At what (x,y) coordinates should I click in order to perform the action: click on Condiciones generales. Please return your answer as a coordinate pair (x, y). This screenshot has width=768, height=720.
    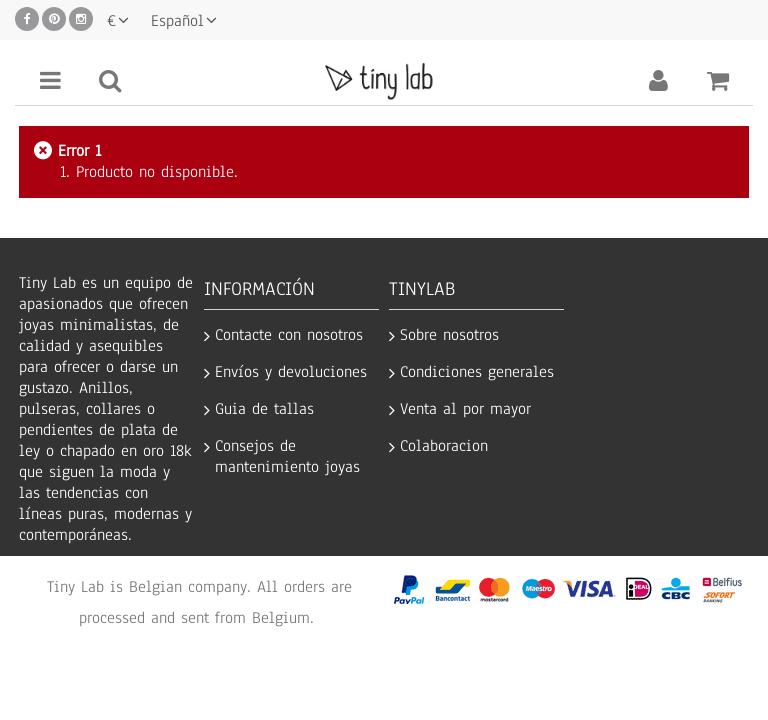
    Looking at the image, I should click on (477, 372).